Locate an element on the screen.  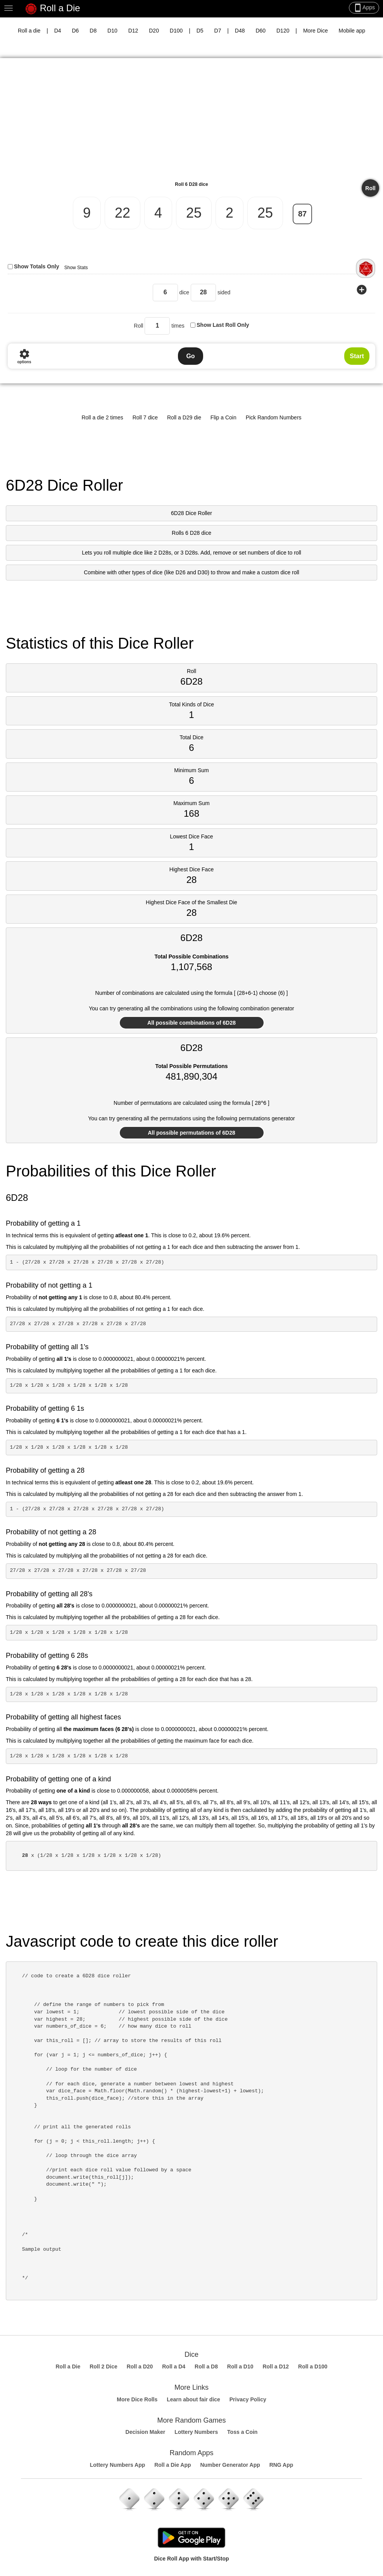
D20 is located at coordinates (154, 30).